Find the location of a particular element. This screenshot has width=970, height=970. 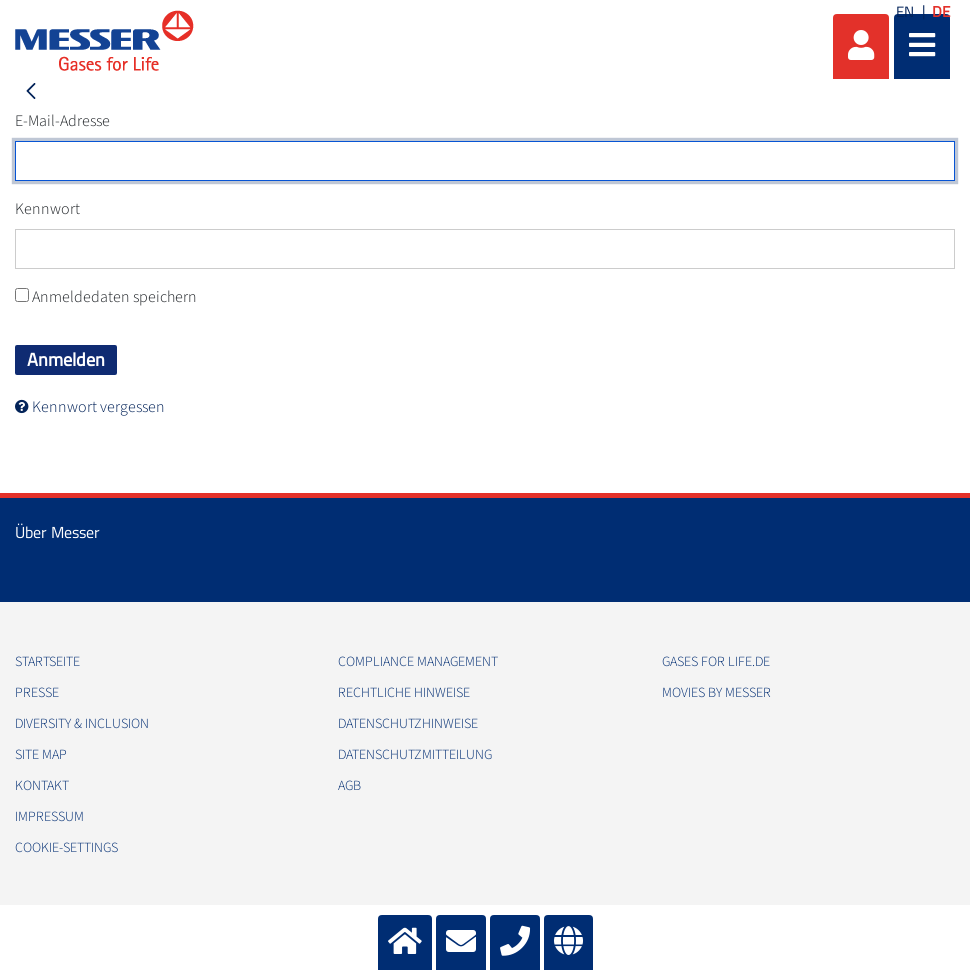

Datenschutzmitteilung is located at coordinates (415, 755).